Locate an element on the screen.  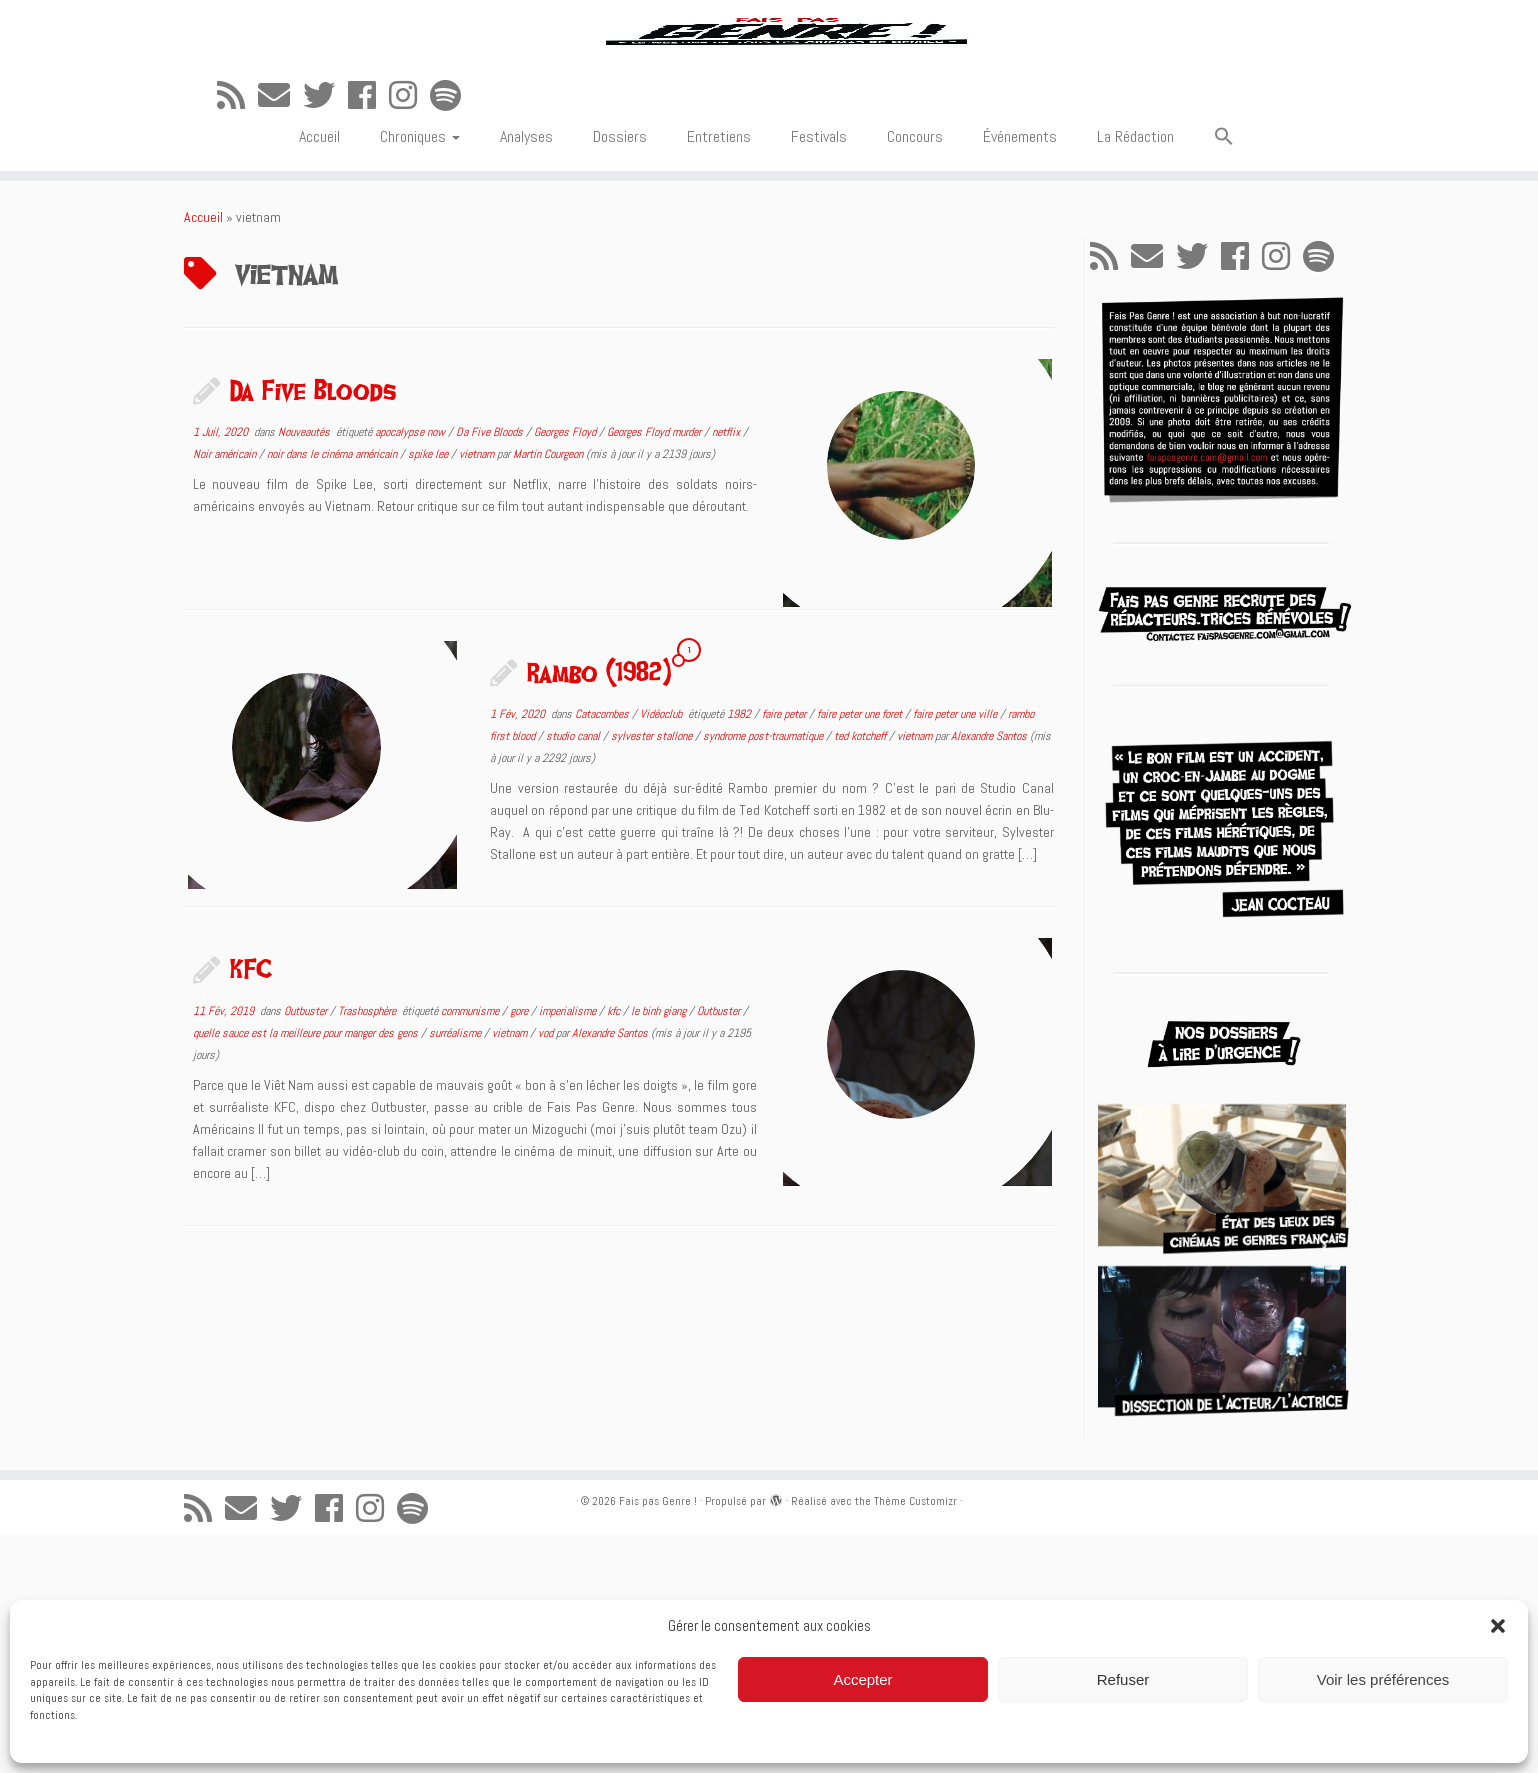
Trashosphère is located at coordinates (368, 1250).